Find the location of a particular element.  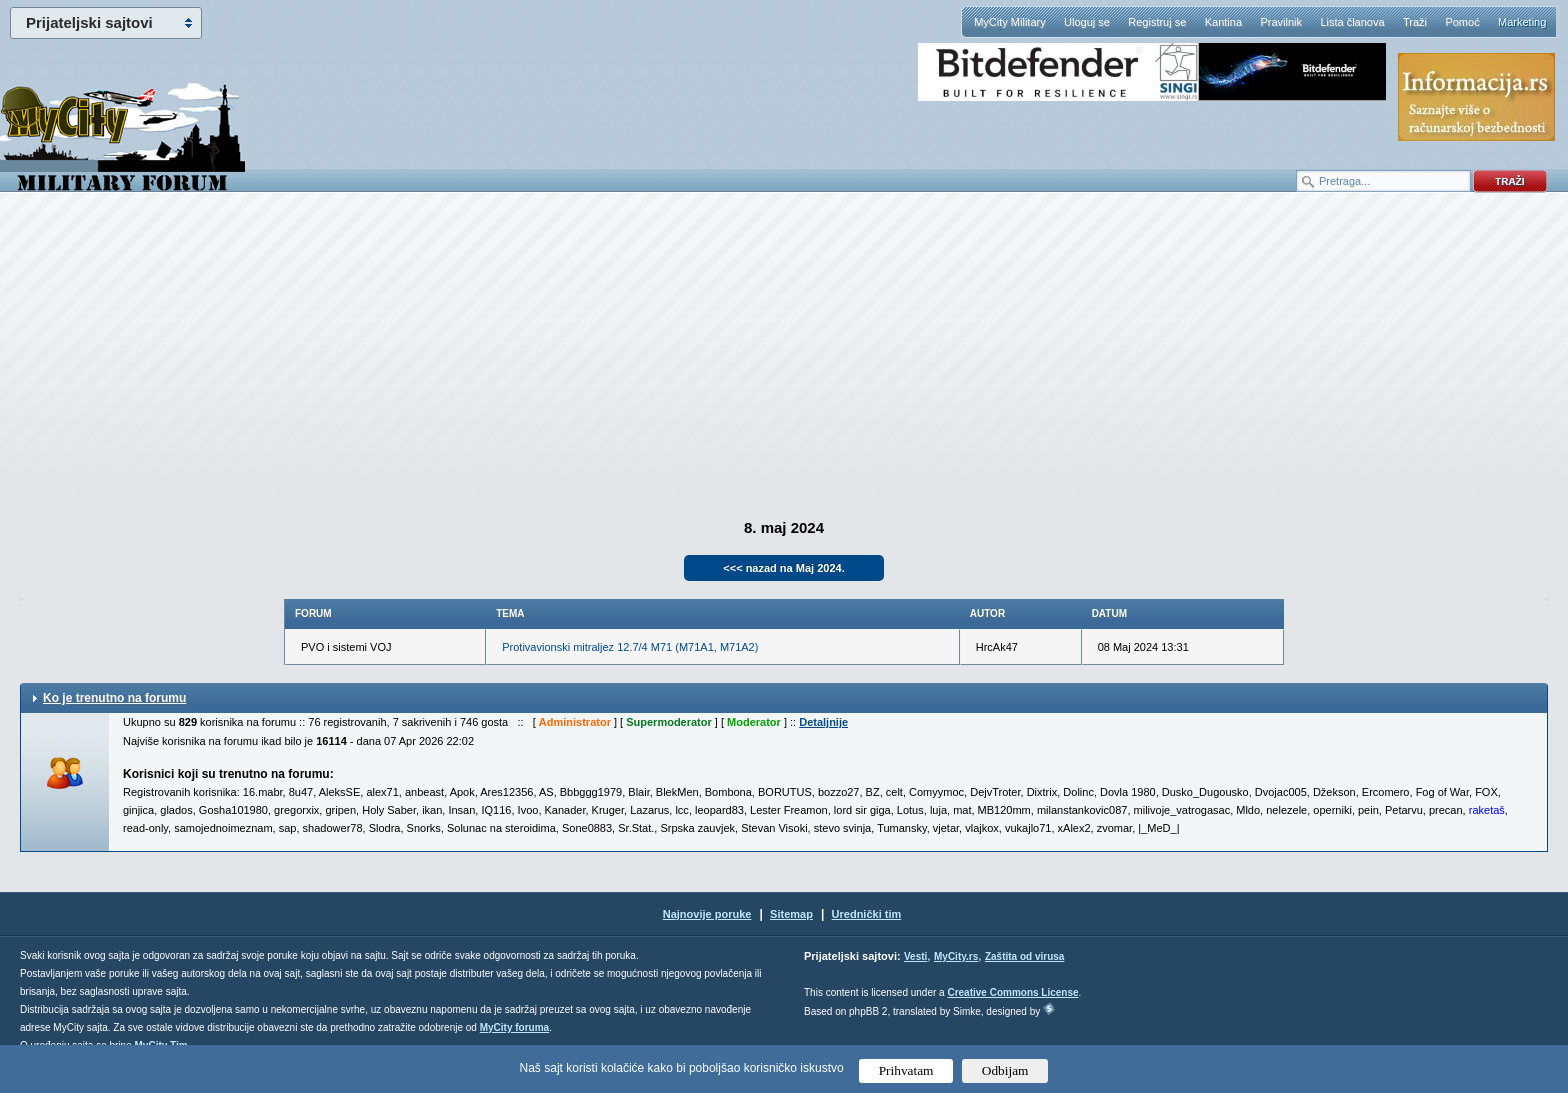

MyCity.rs is located at coordinates (956, 956).